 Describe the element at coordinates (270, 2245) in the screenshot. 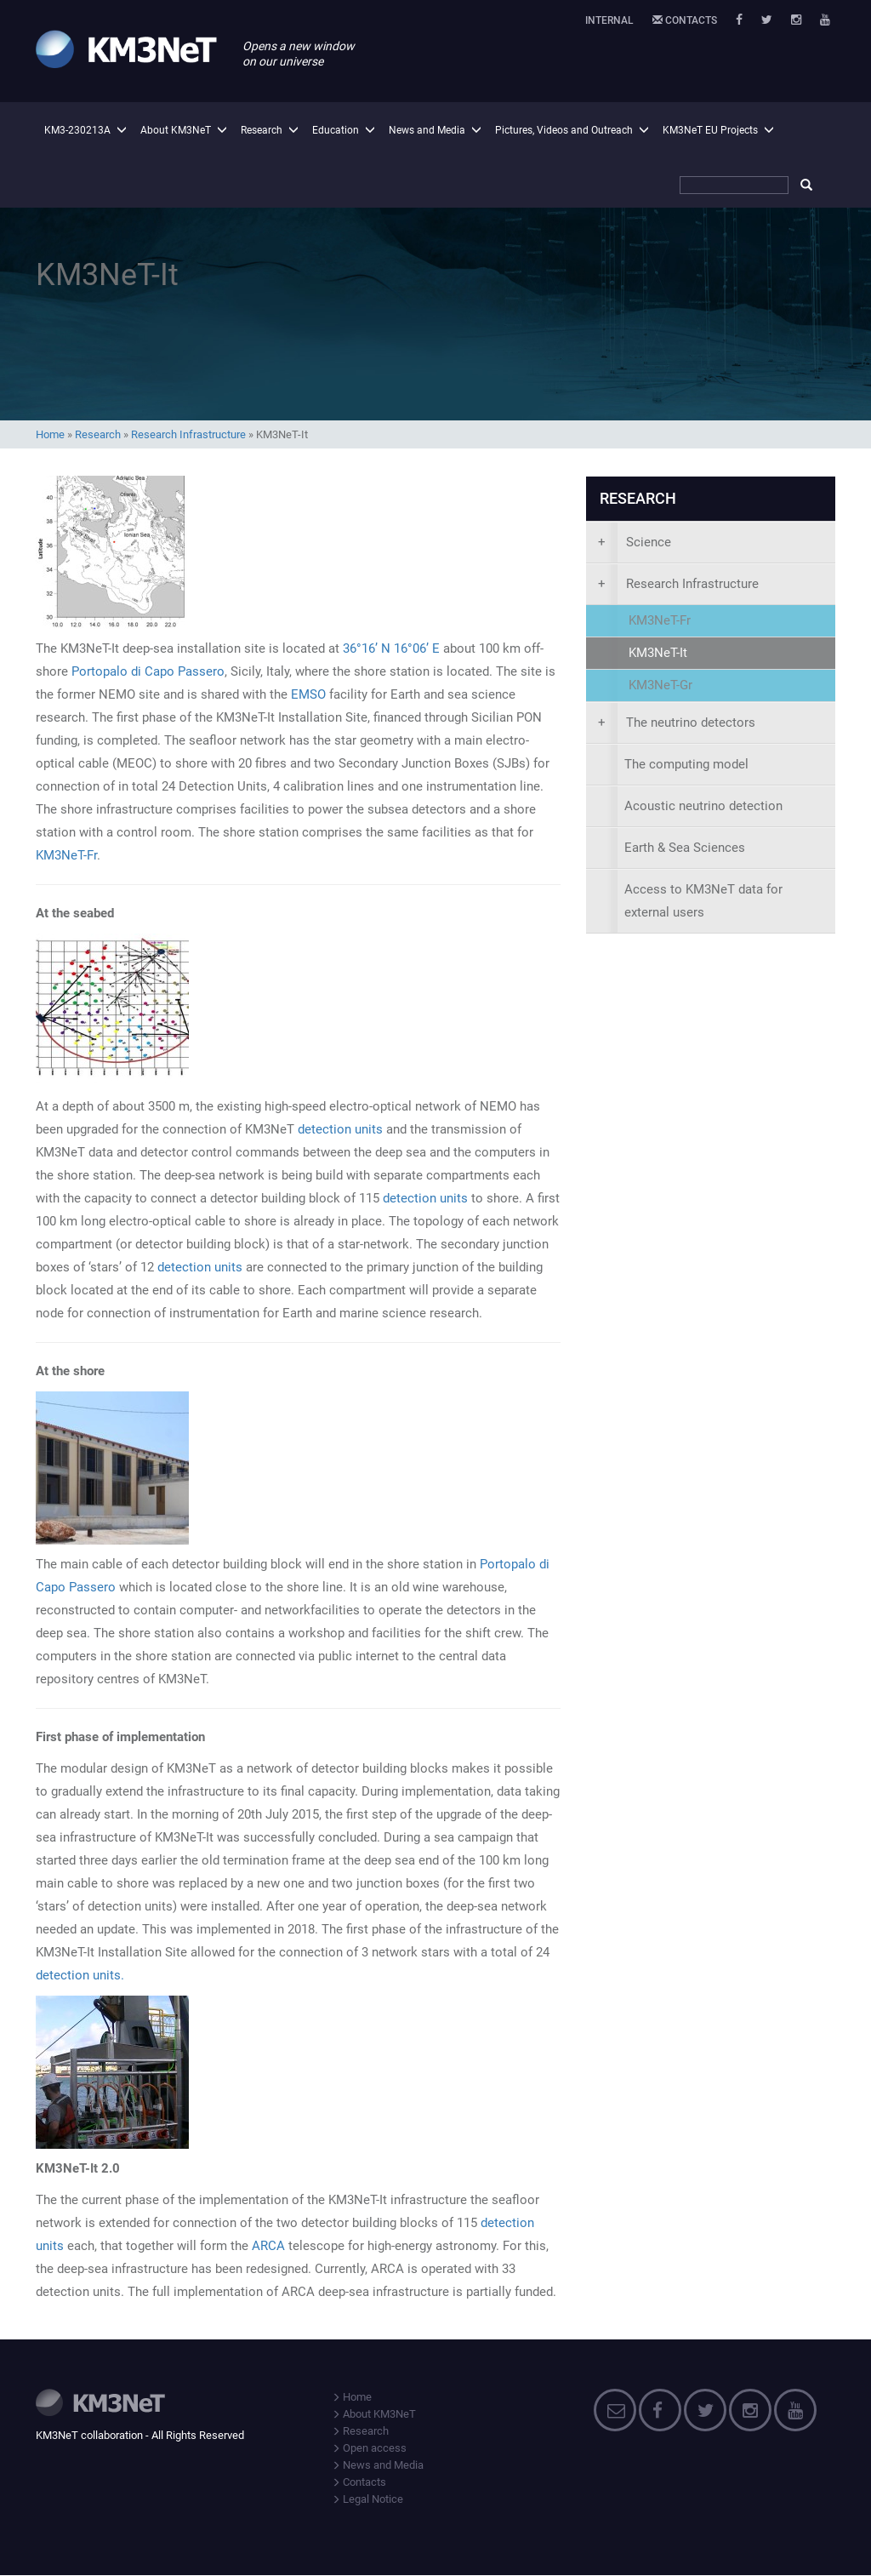

I see `ARCA` at that location.